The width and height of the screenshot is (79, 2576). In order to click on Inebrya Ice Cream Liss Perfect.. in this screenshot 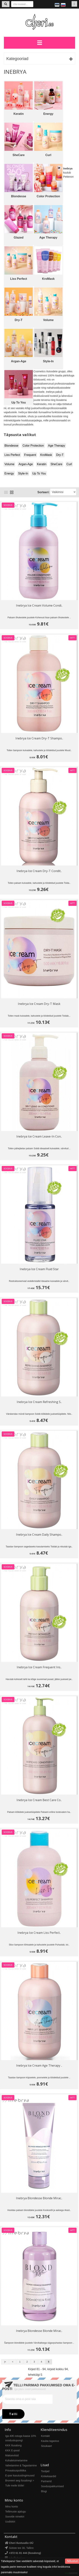, I will do `click(39, 1933)`.